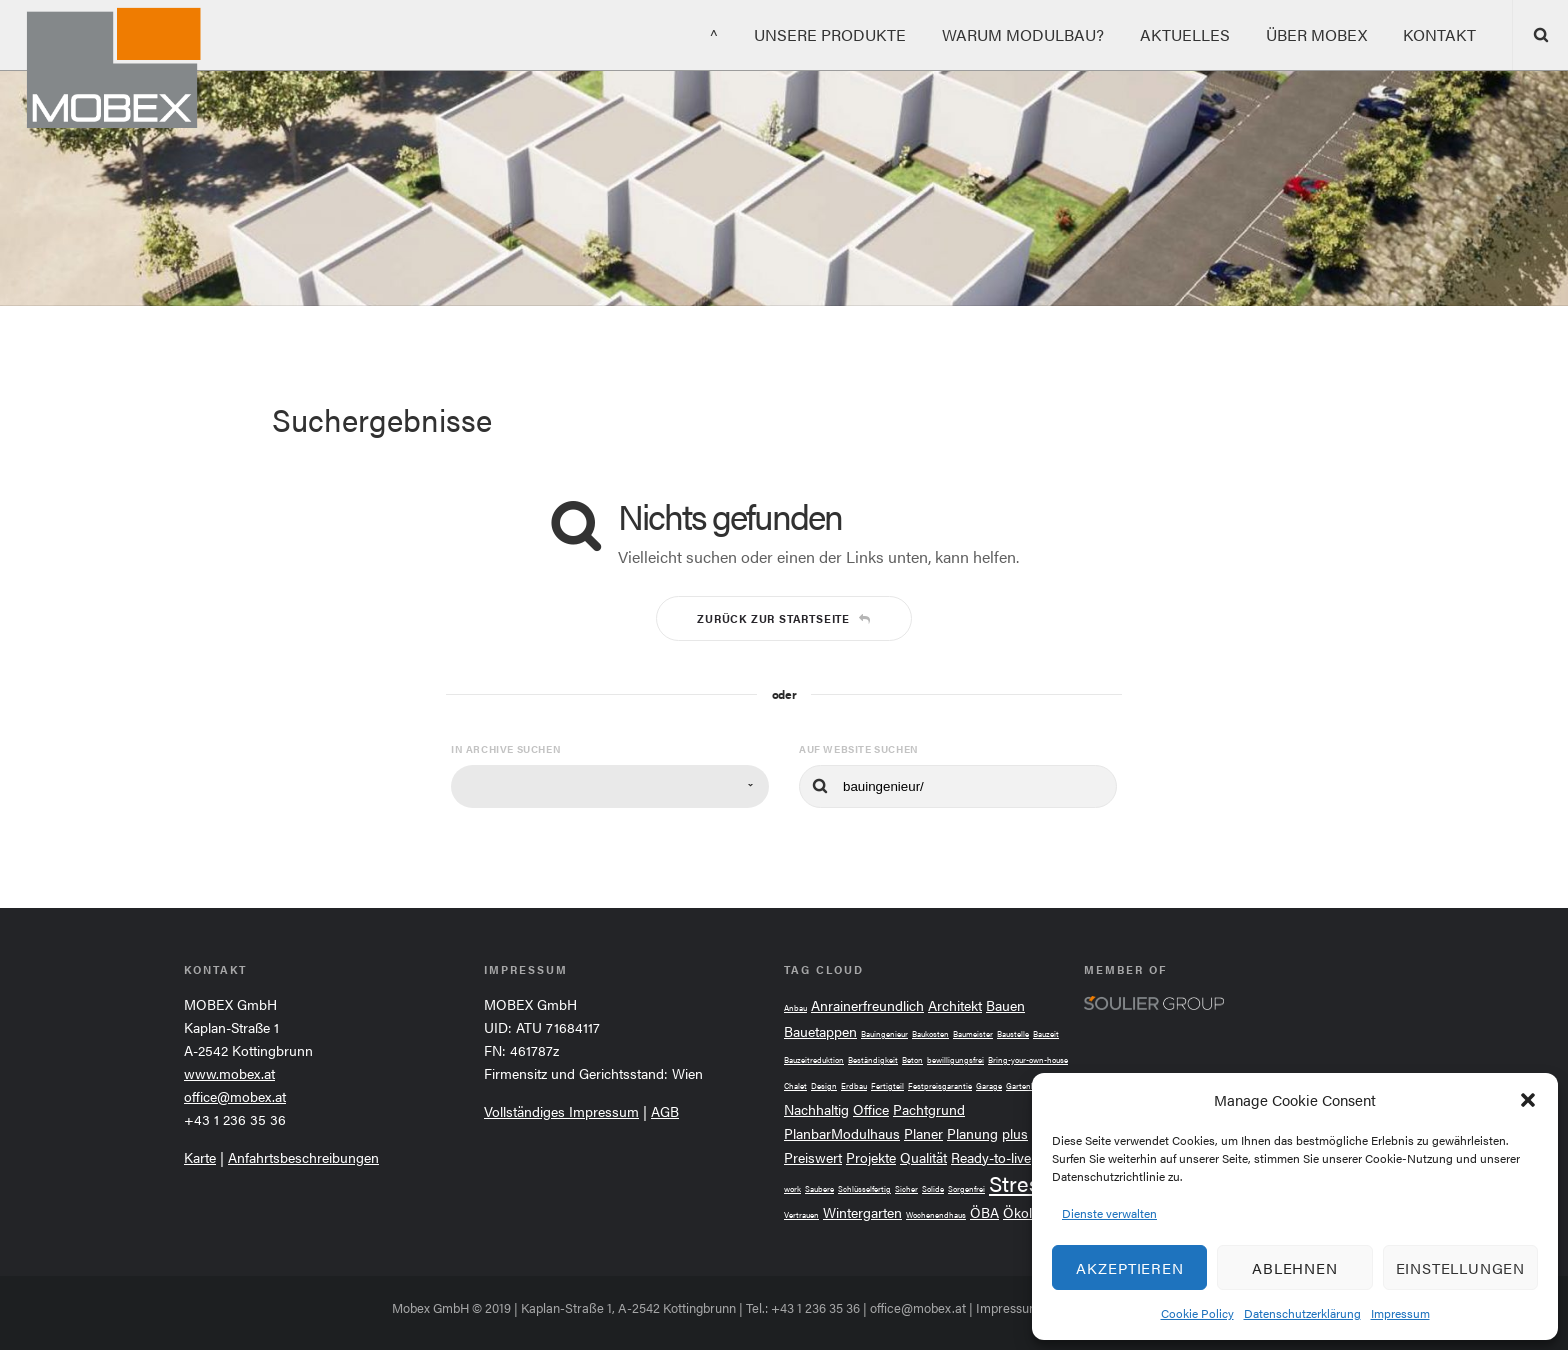 Image resolution: width=1568 pixels, height=1350 pixels. What do you see at coordinates (906, 1188) in the screenshot?
I see `Sicher [Sicher (2 Einträge)]` at bounding box center [906, 1188].